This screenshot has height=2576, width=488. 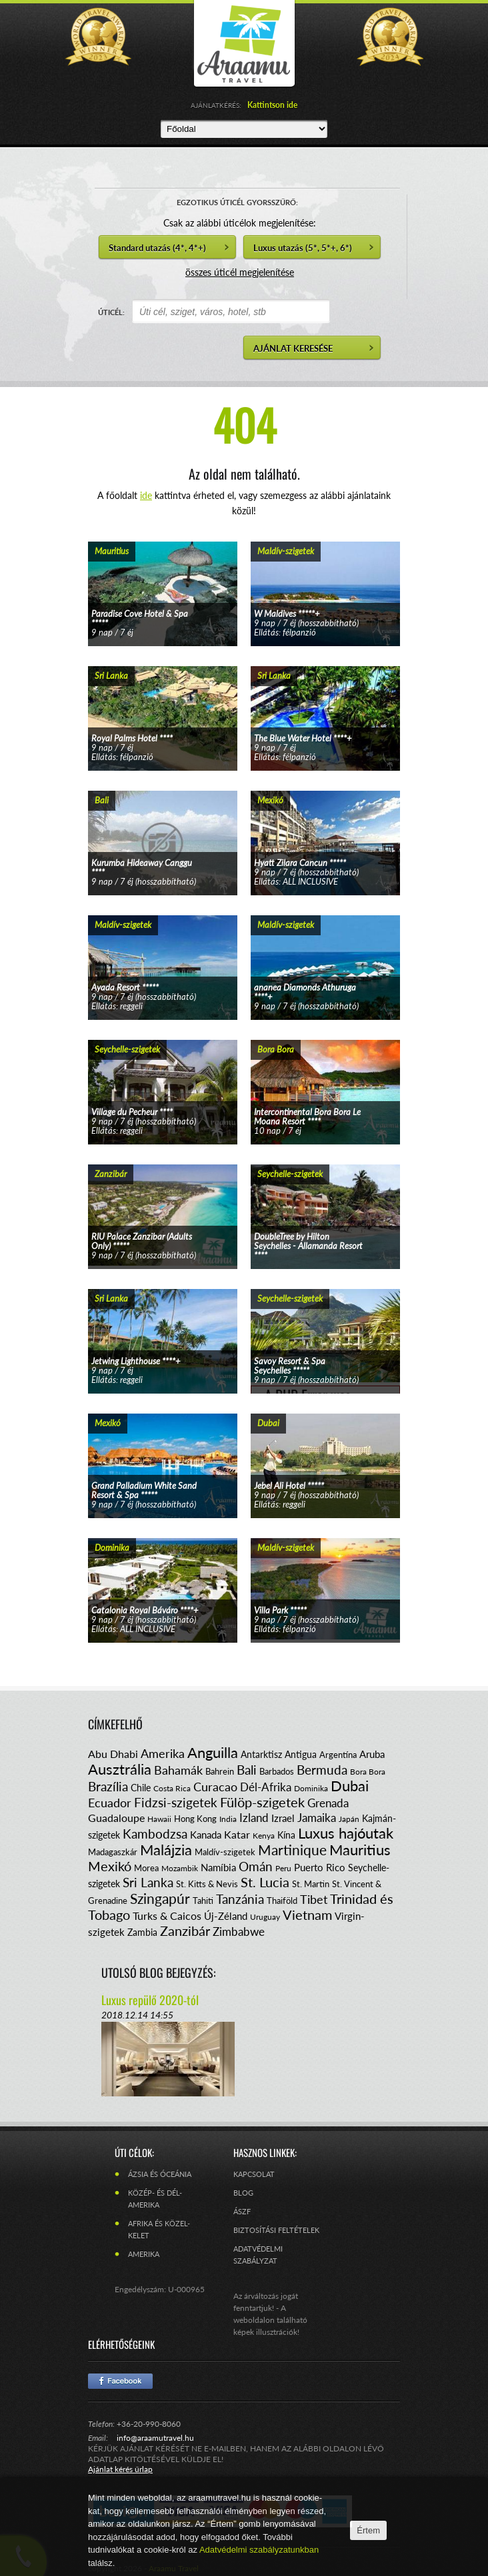 What do you see at coordinates (316, 1818) in the screenshot?
I see `Jamaika` at bounding box center [316, 1818].